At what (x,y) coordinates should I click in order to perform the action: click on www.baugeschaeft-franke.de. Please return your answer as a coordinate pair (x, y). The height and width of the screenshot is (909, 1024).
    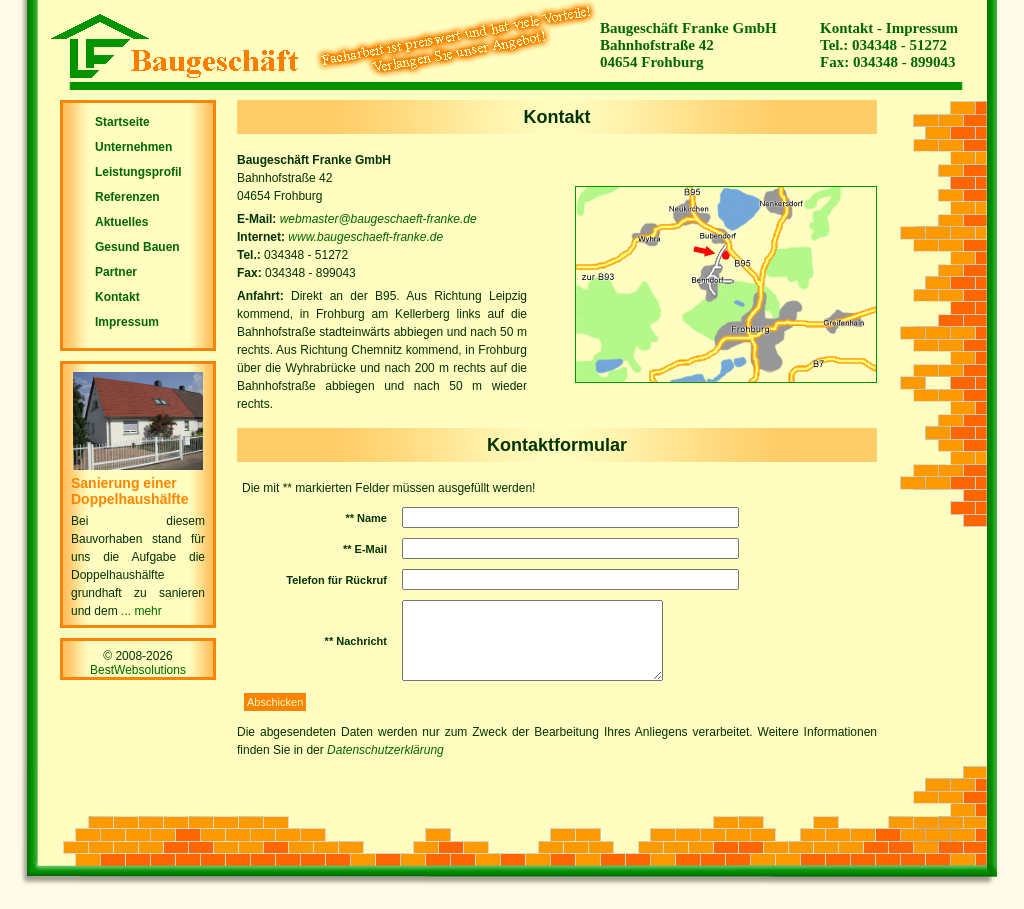
    Looking at the image, I should click on (365, 237).